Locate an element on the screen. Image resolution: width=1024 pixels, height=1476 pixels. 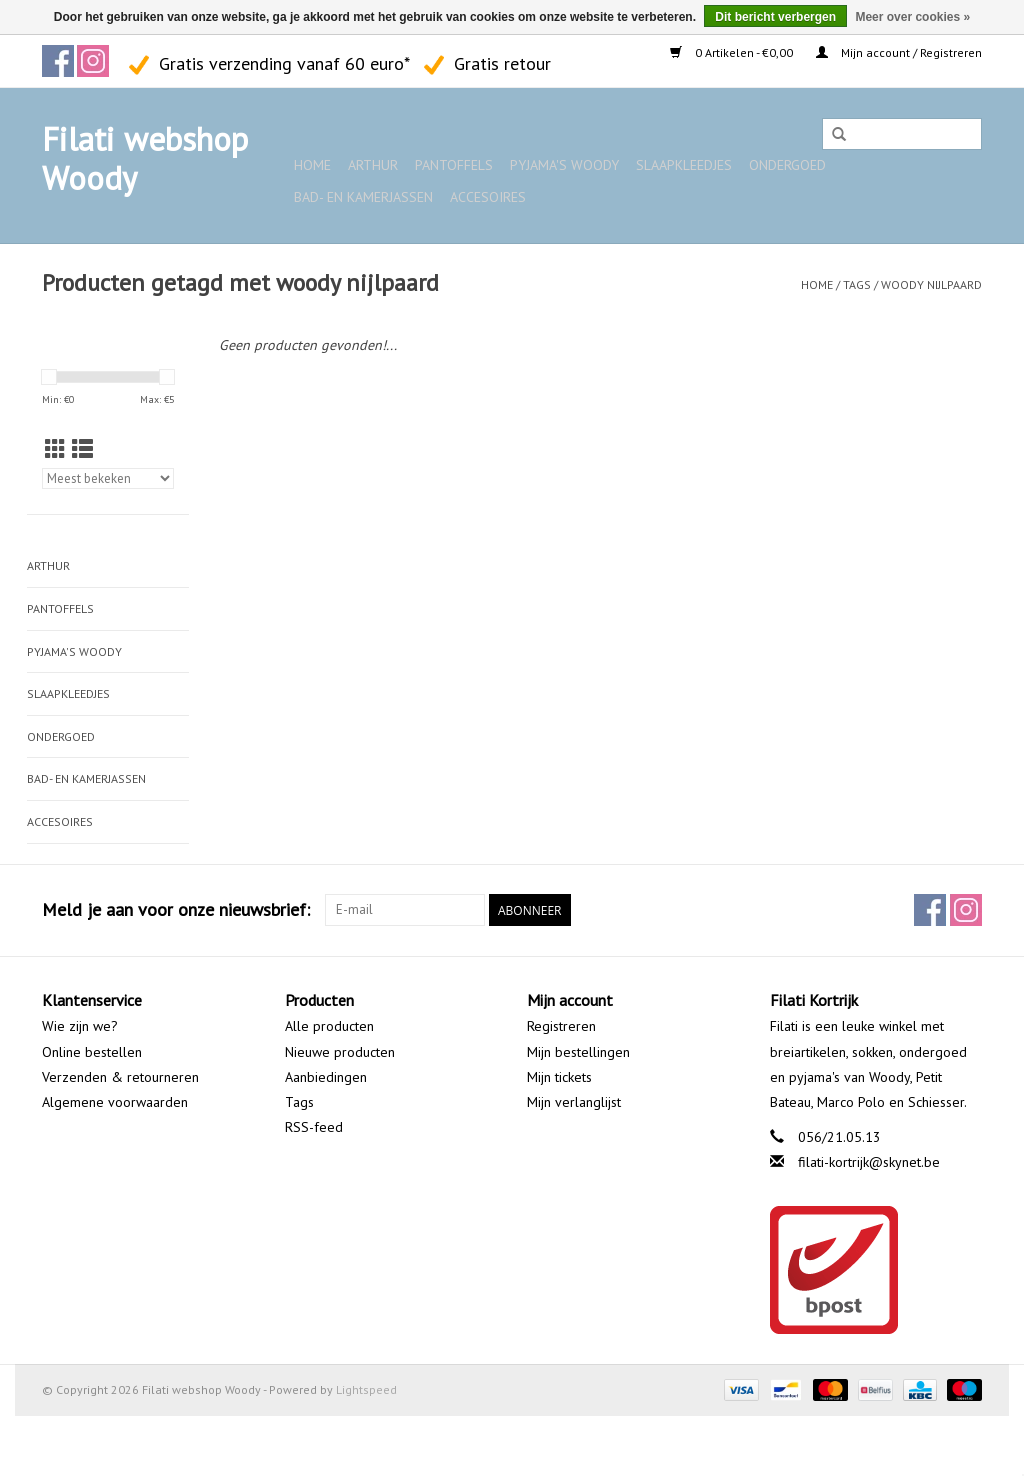
Bad- en kamerjassen is located at coordinates (363, 197).